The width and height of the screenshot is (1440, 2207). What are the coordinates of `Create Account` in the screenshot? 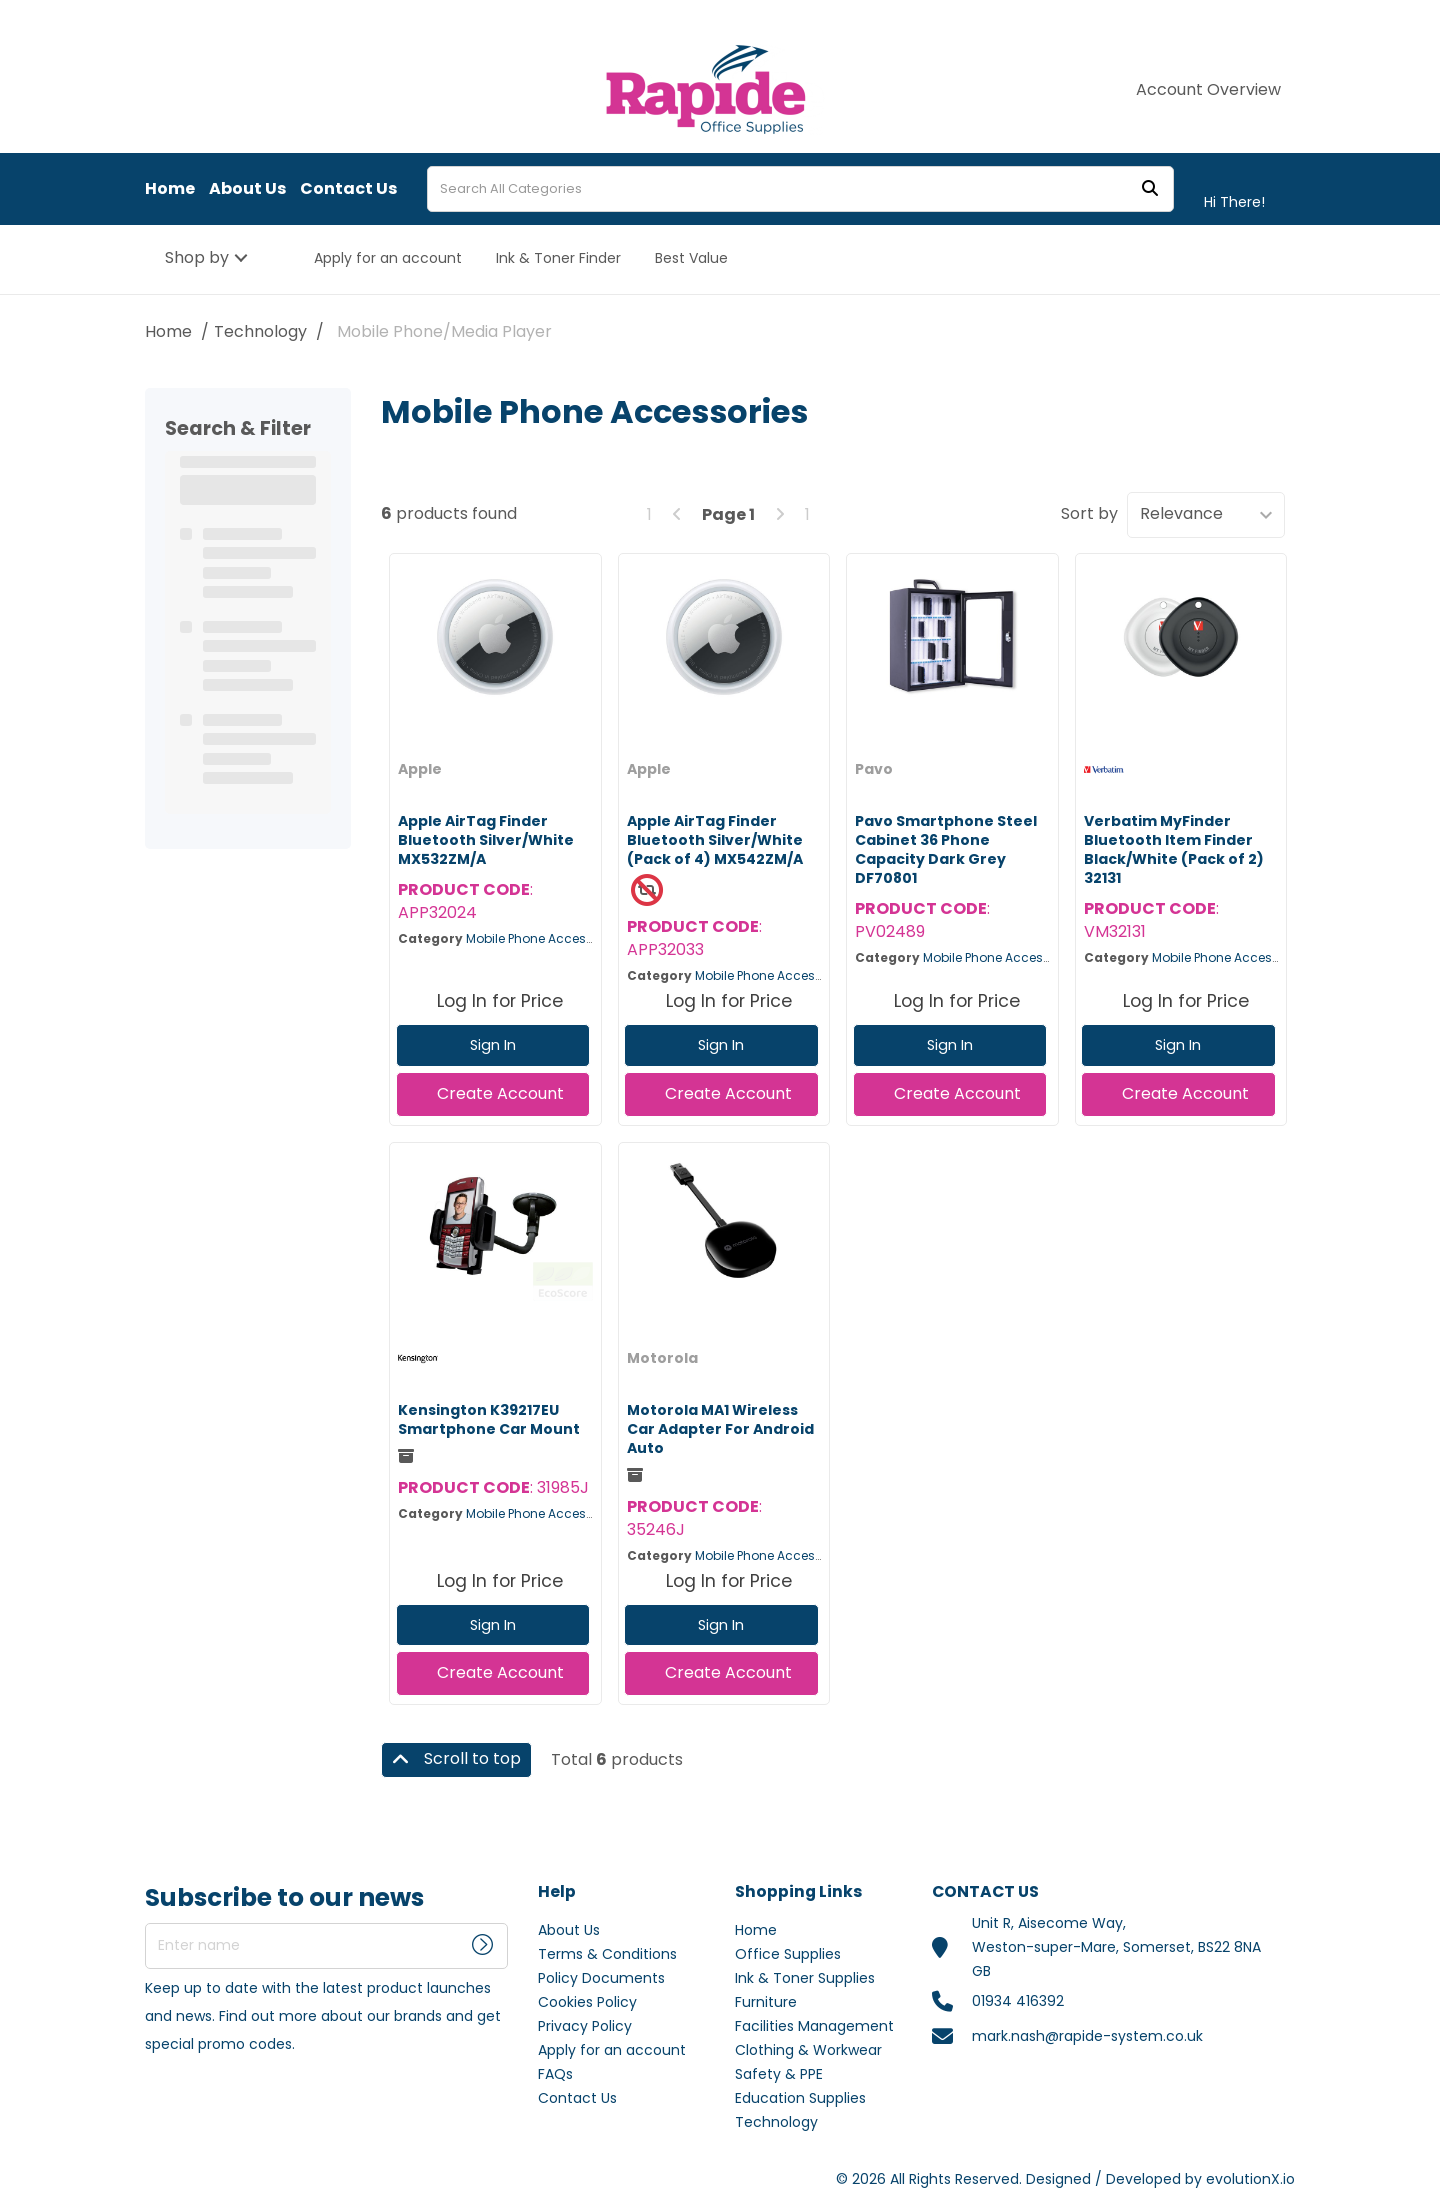 It's located at (500, 1093).